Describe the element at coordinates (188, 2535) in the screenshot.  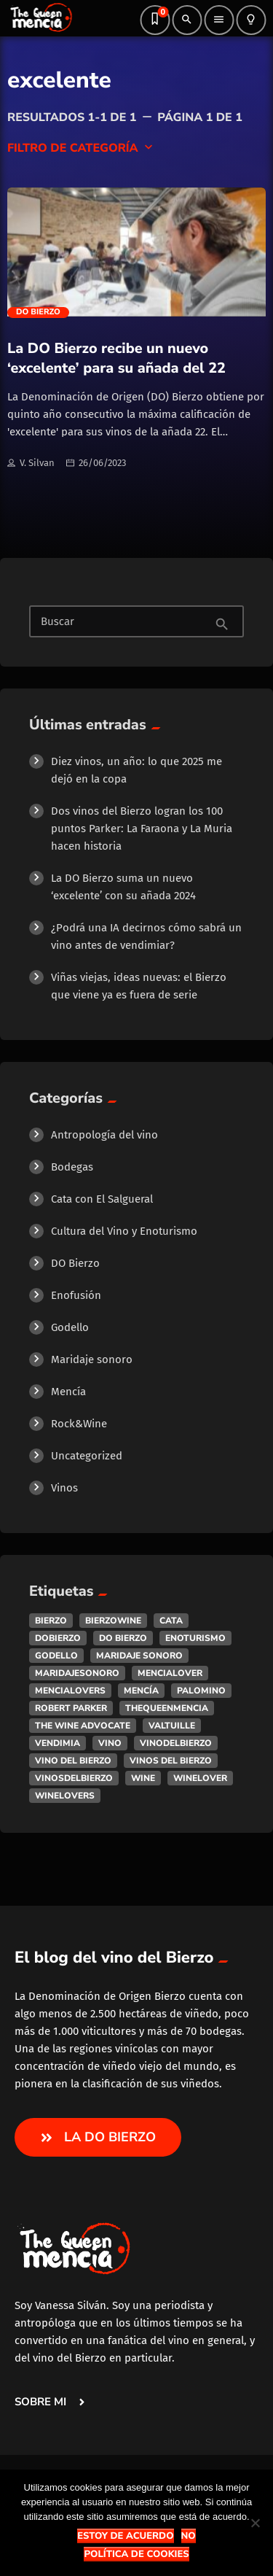
I see `No` at that location.